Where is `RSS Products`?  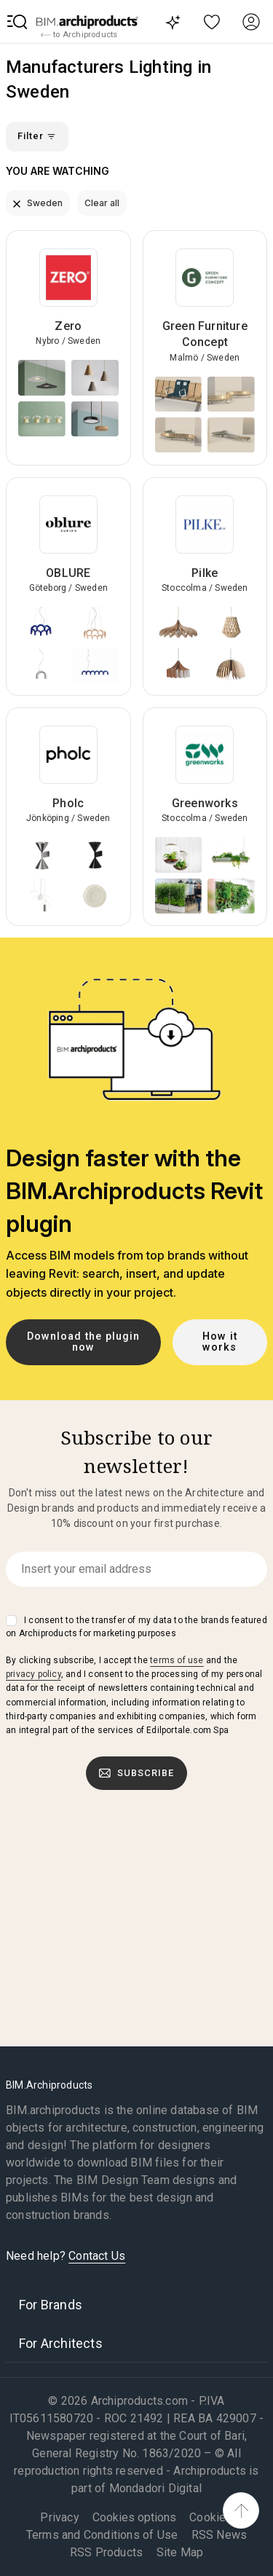 RSS Products is located at coordinates (106, 2552).